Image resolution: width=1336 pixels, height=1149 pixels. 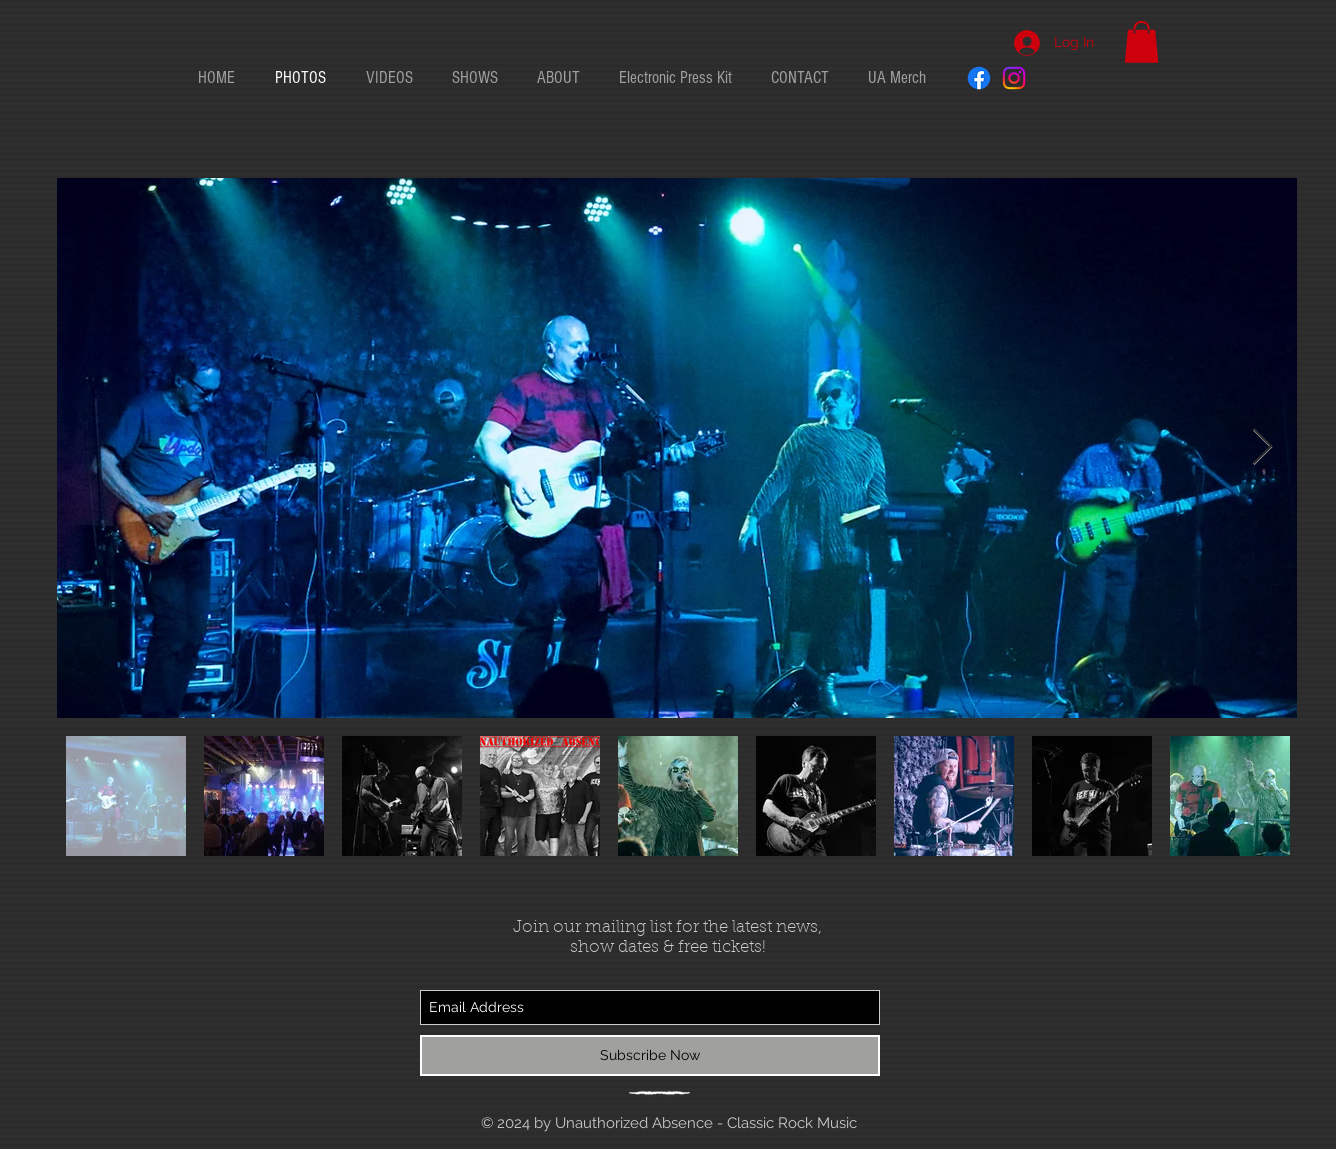 I want to click on [Facebook], so click(x=979, y=78).